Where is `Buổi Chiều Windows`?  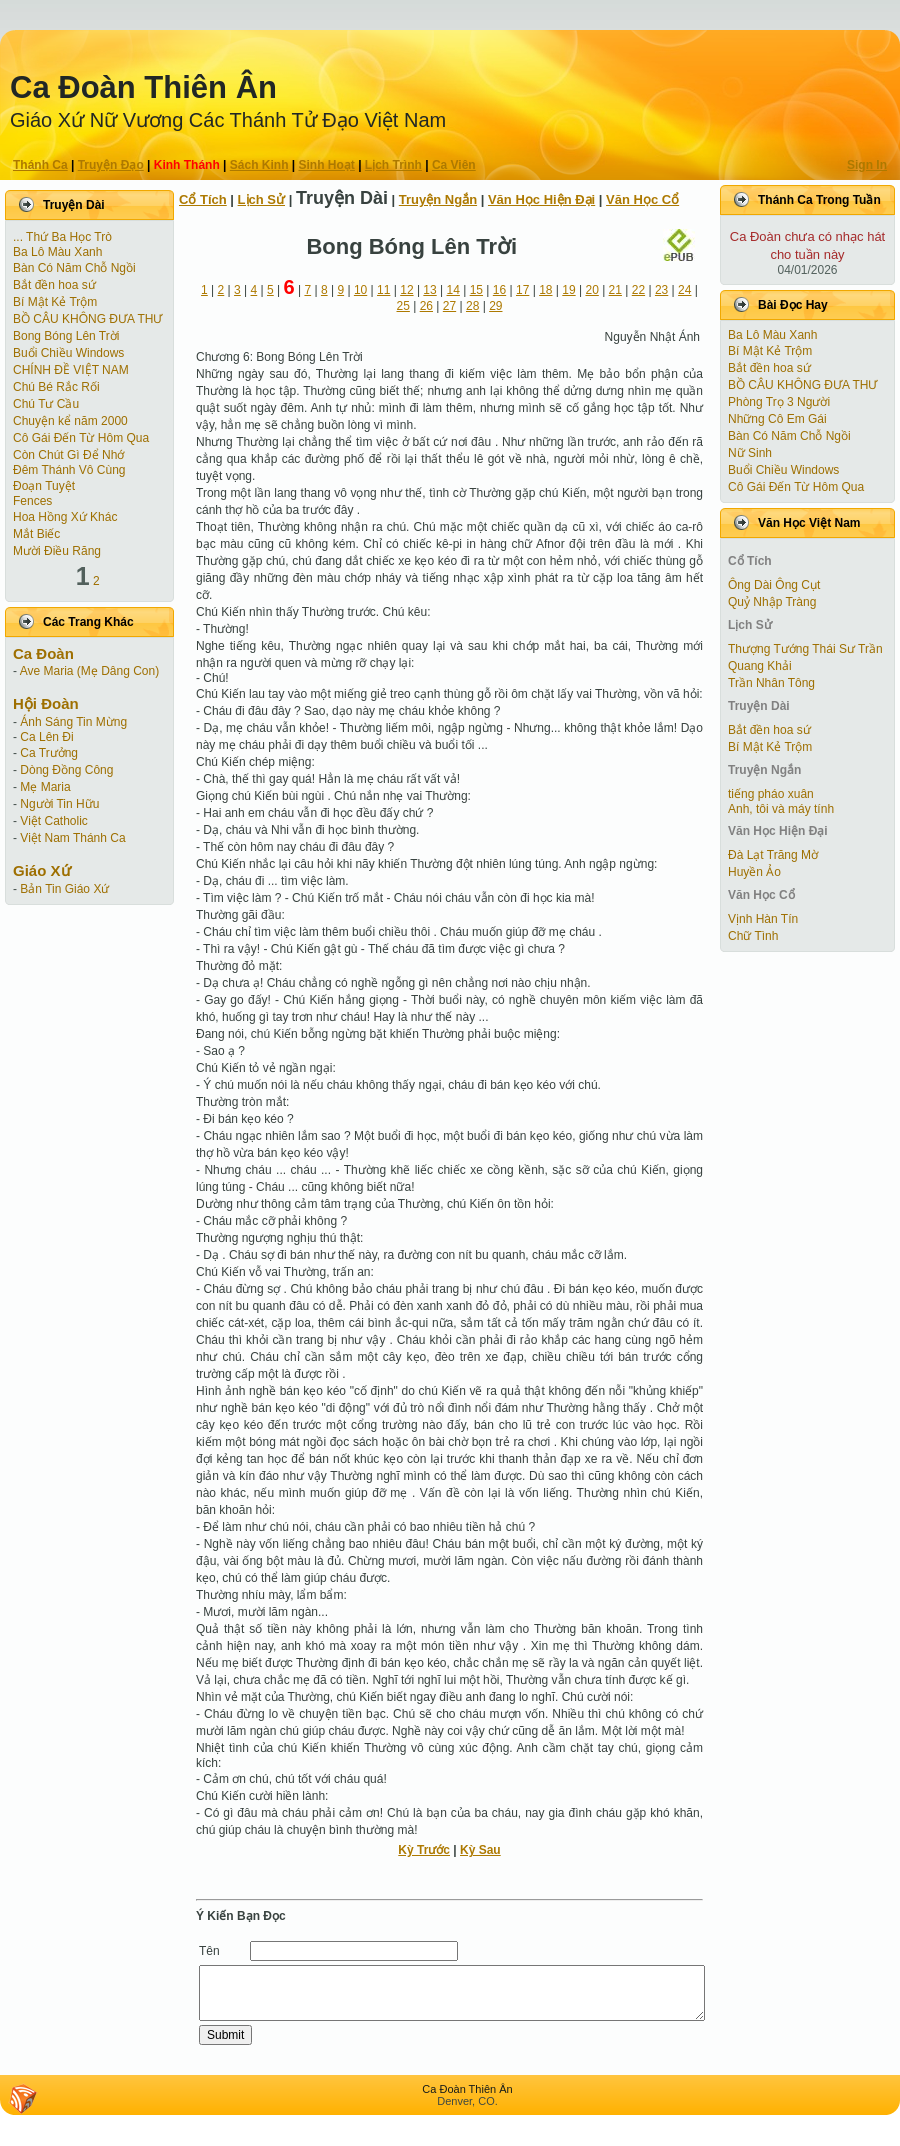 Buổi Chiều Windows is located at coordinates (68, 353).